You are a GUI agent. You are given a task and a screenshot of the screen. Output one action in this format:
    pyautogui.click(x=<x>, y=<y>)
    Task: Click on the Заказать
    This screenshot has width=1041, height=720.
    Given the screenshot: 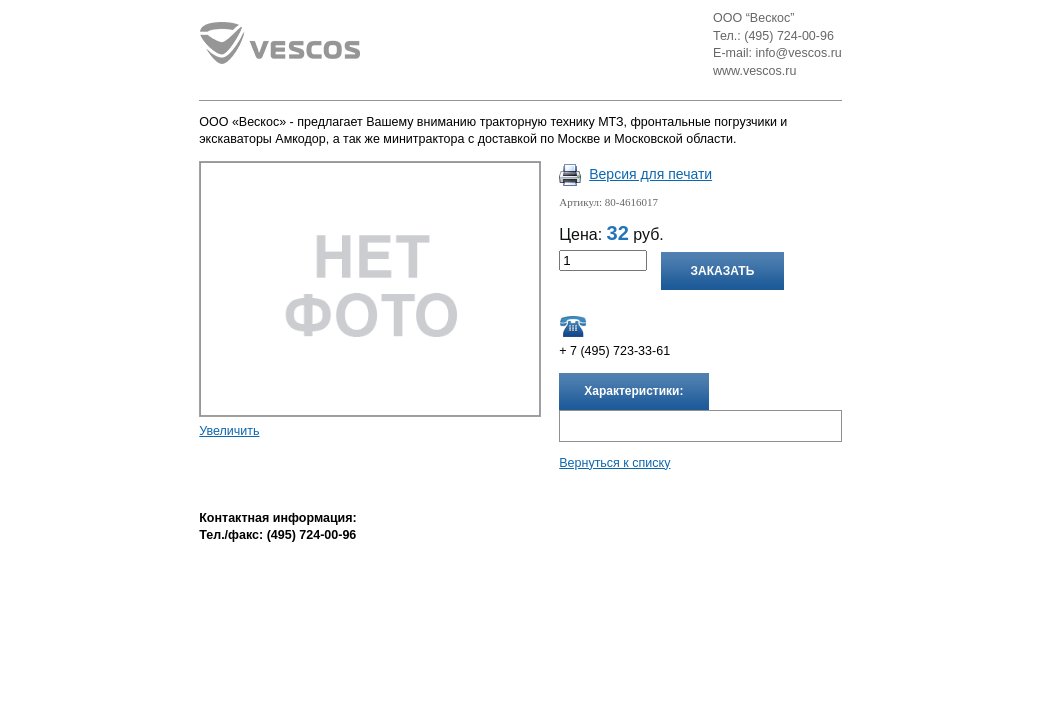 What is the action you would take?
    pyautogui.click(x=723, y=271)
    